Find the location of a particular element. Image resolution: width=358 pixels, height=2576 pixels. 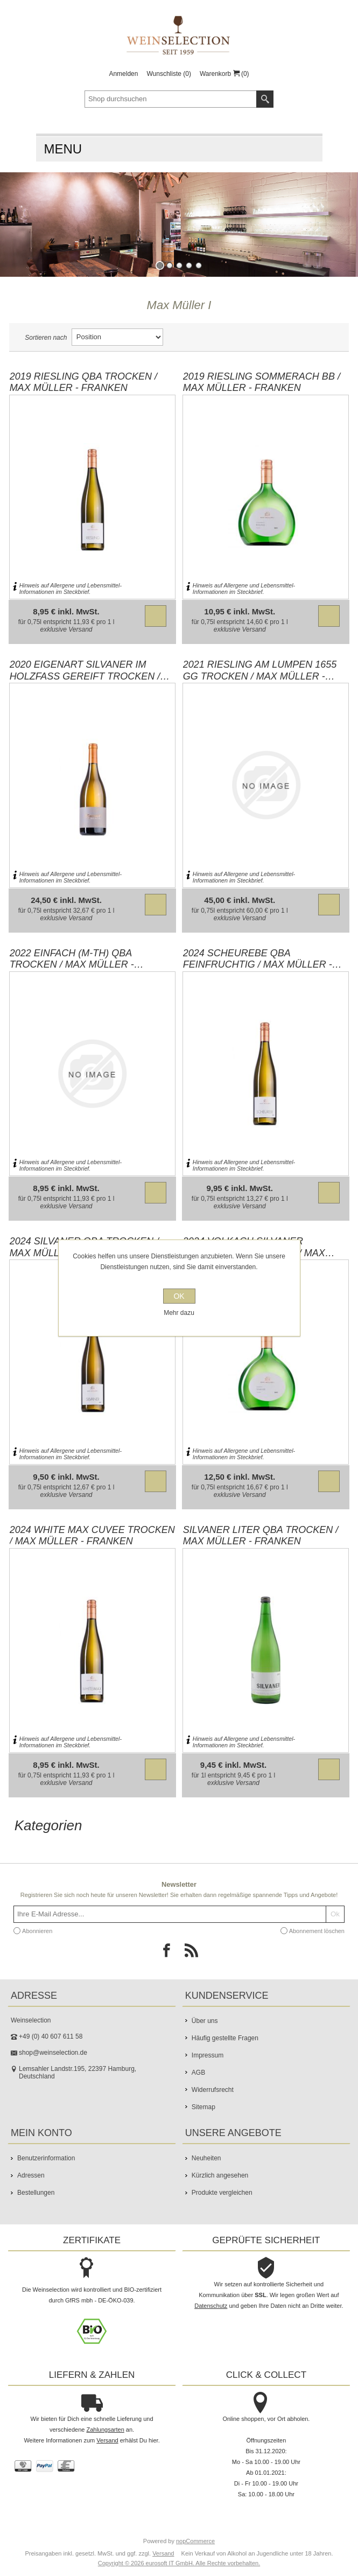

Mehr dazu is located at coordinates (179, 1313).